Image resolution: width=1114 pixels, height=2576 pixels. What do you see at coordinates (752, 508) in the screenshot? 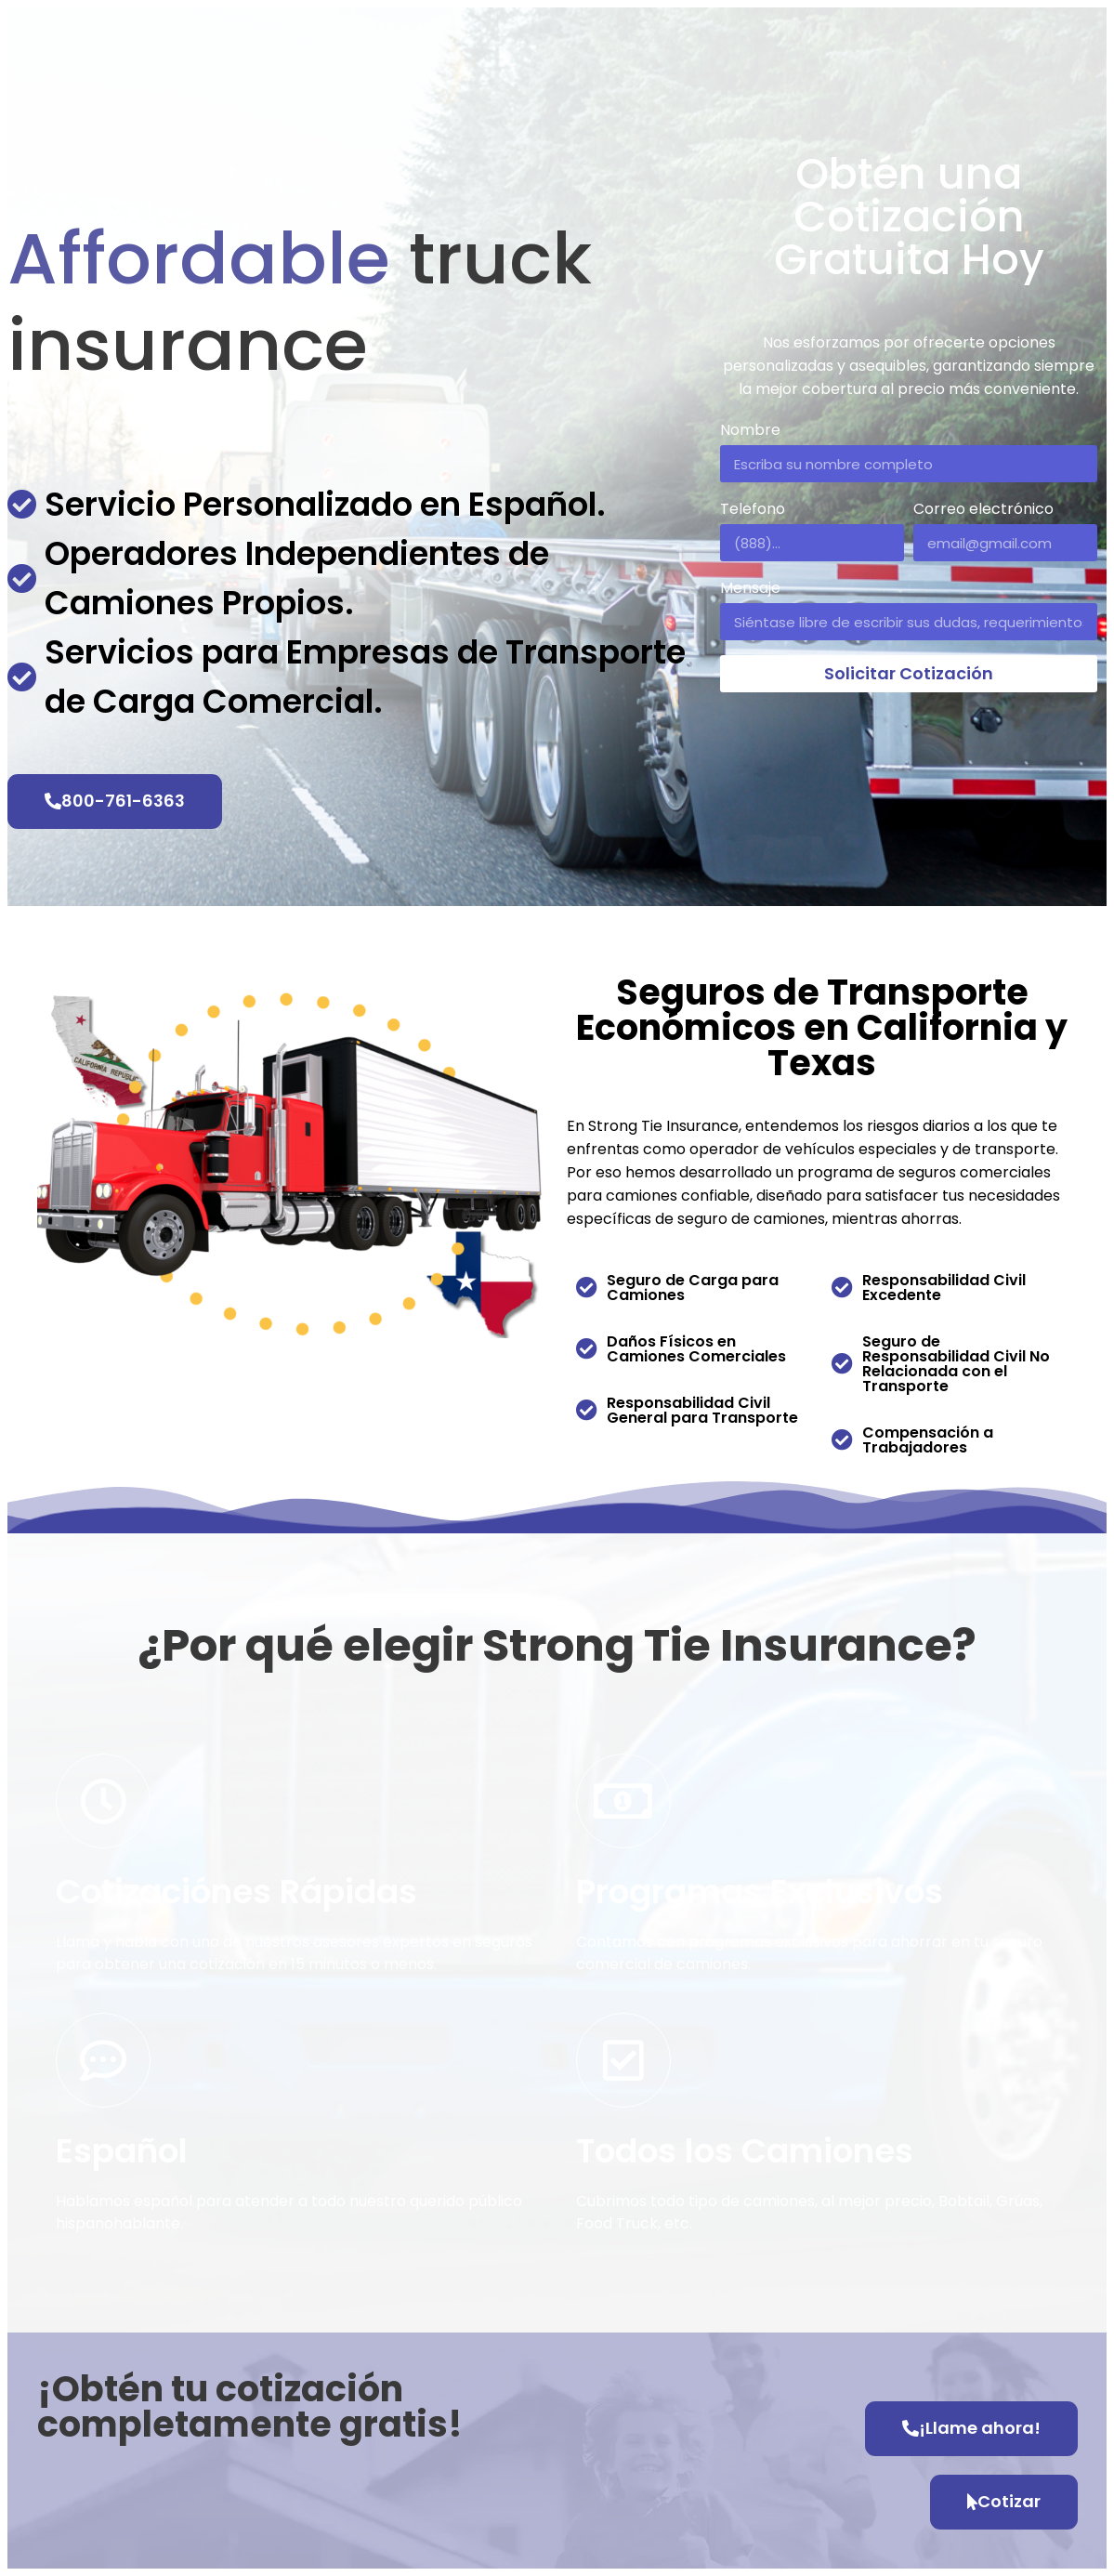
I see `Telefono` at bounding box center [752, 508].